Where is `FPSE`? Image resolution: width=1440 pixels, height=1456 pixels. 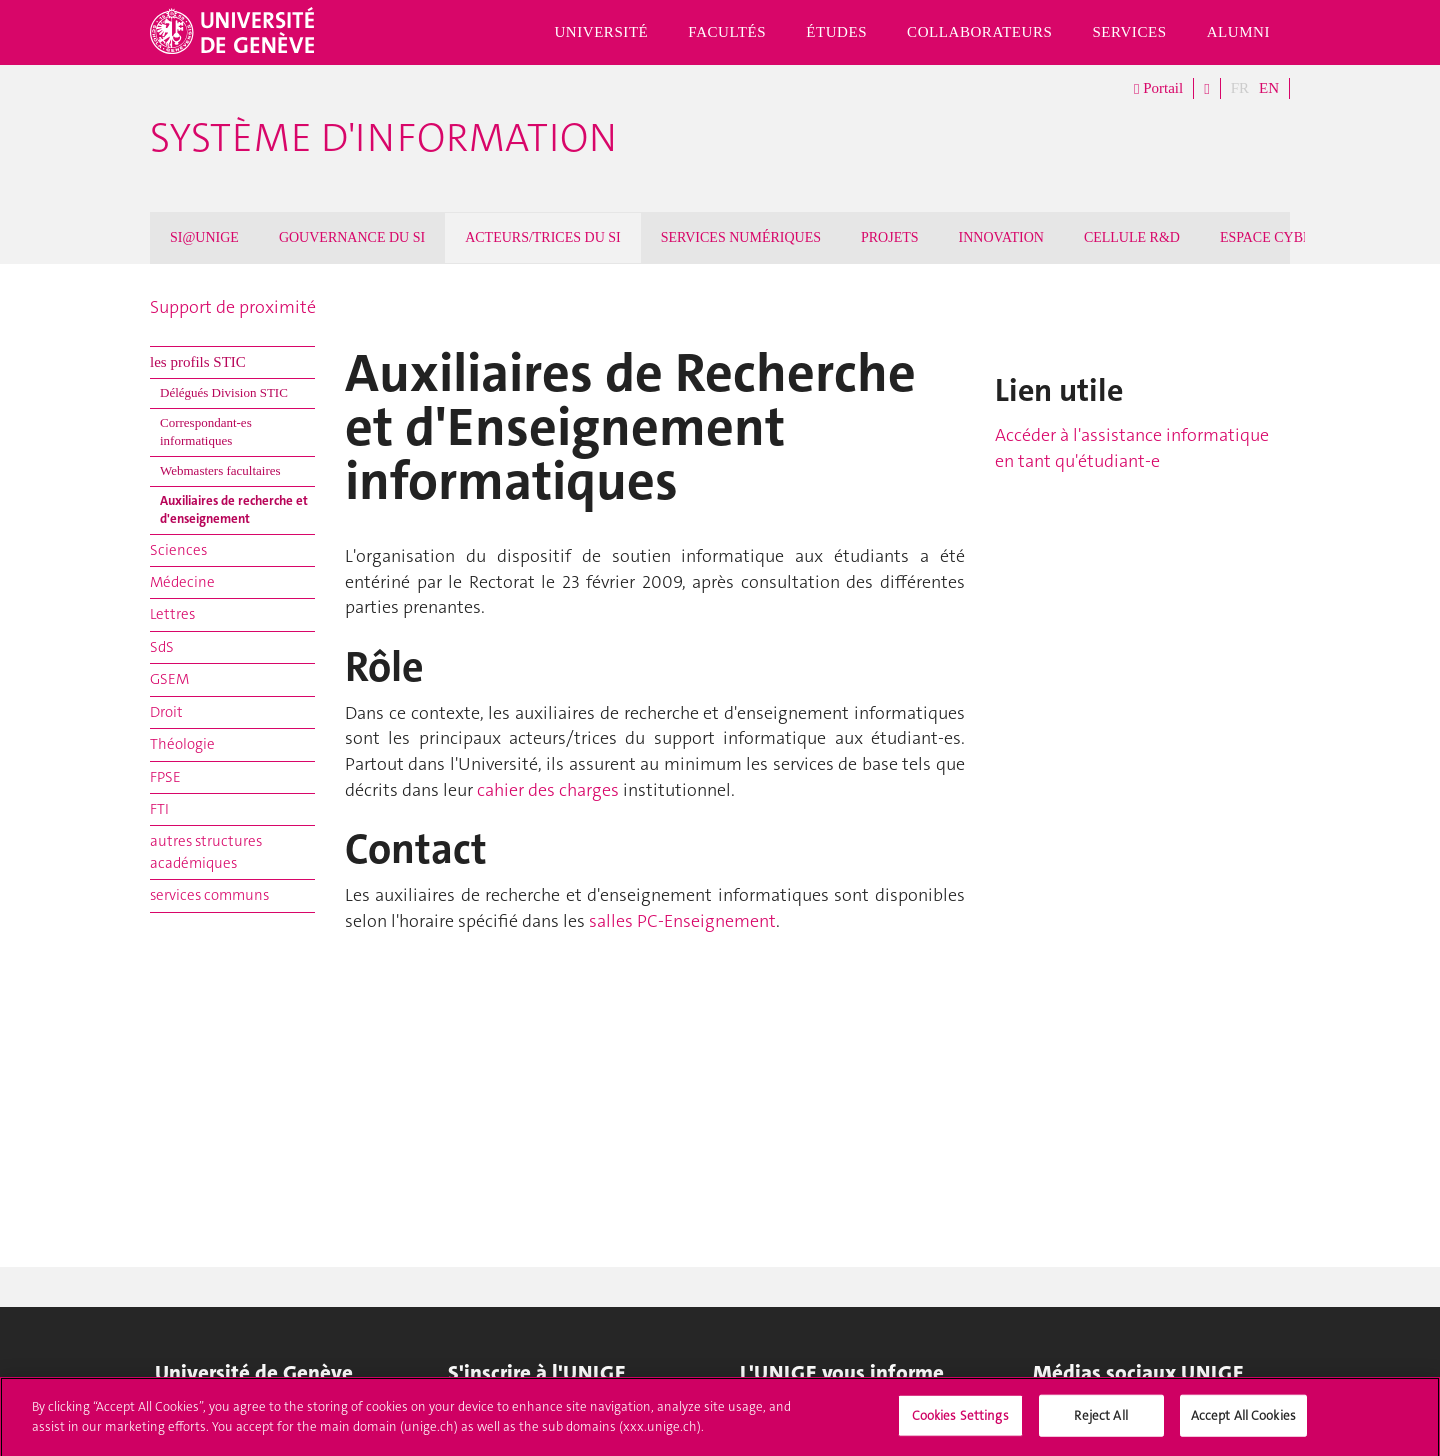 FPSE is located at coordinates (165, 777).